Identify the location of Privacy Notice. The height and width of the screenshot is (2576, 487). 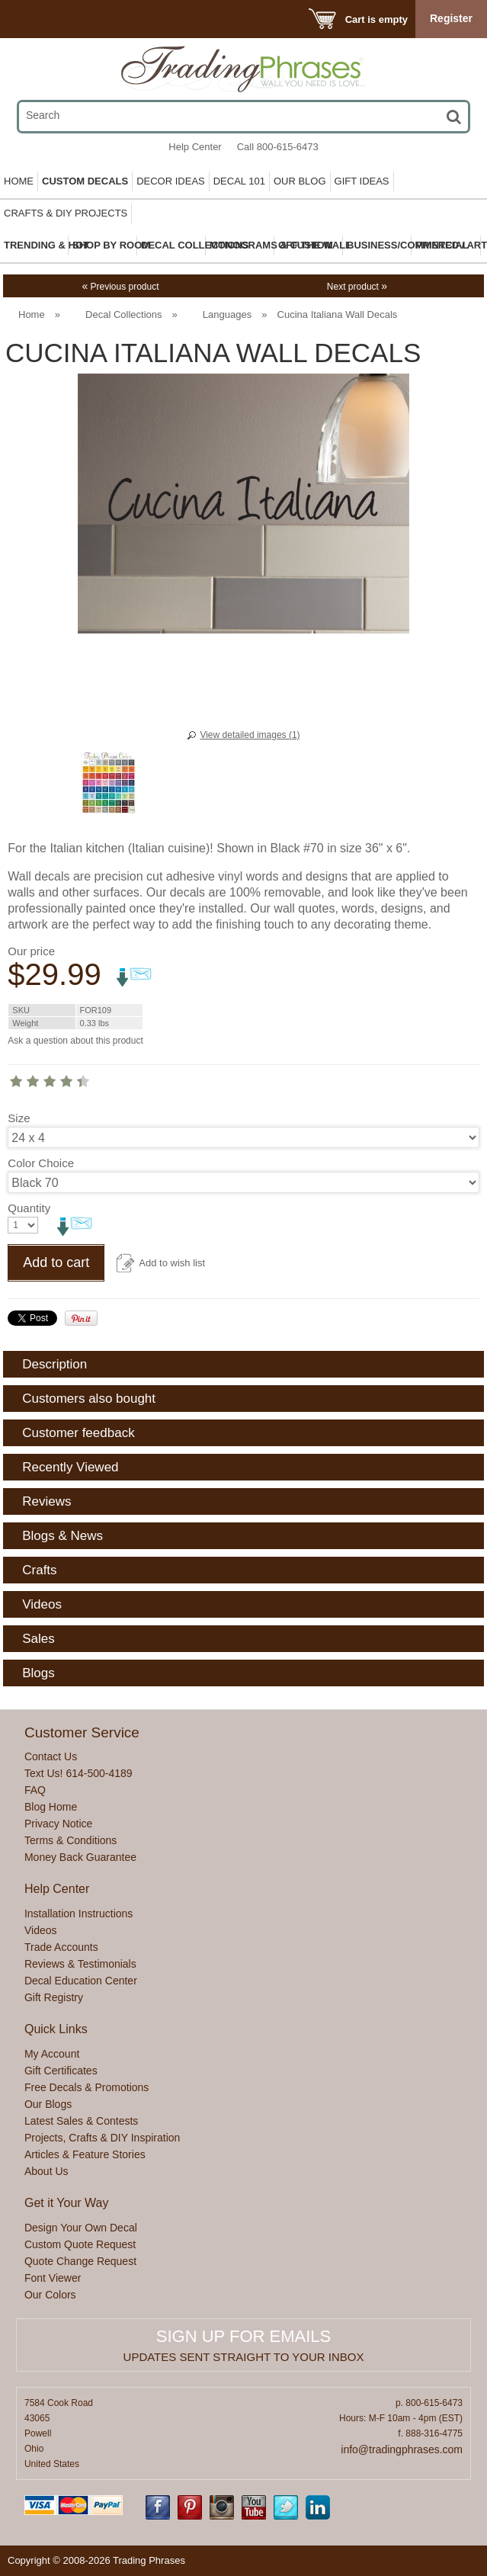
(58, 1823).